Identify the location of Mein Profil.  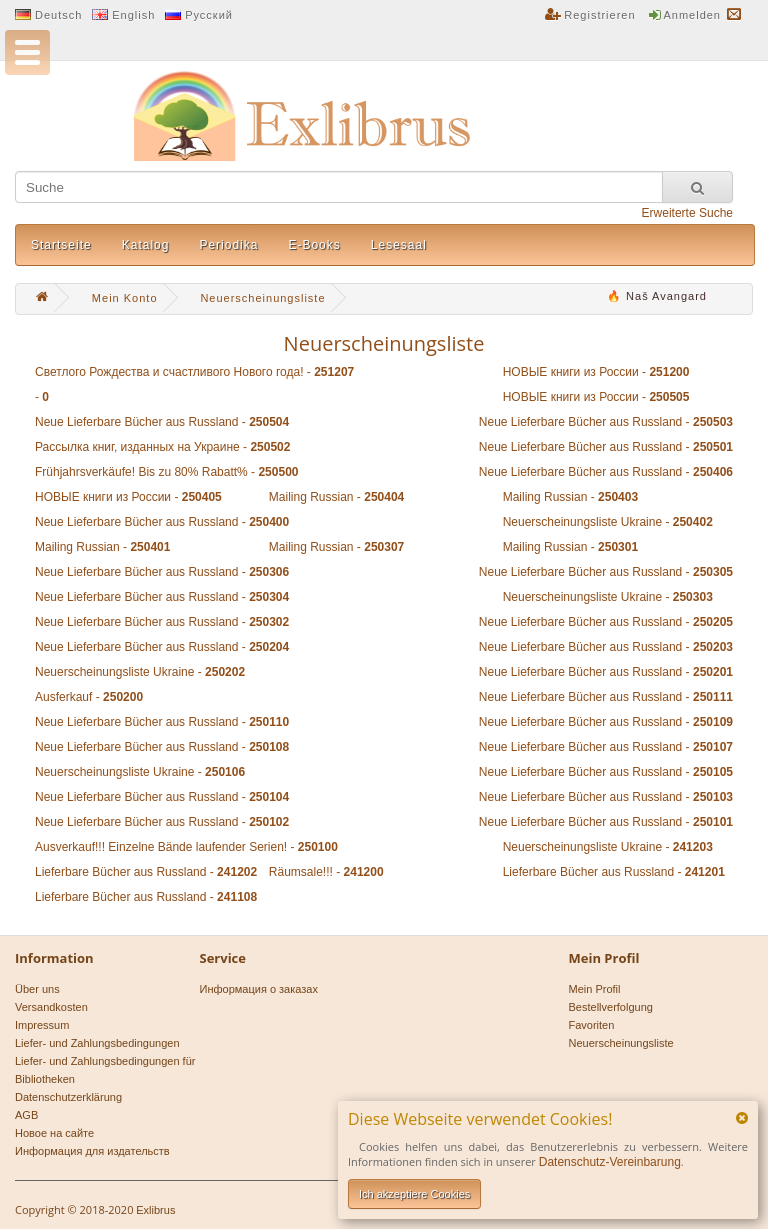
(595, 989).